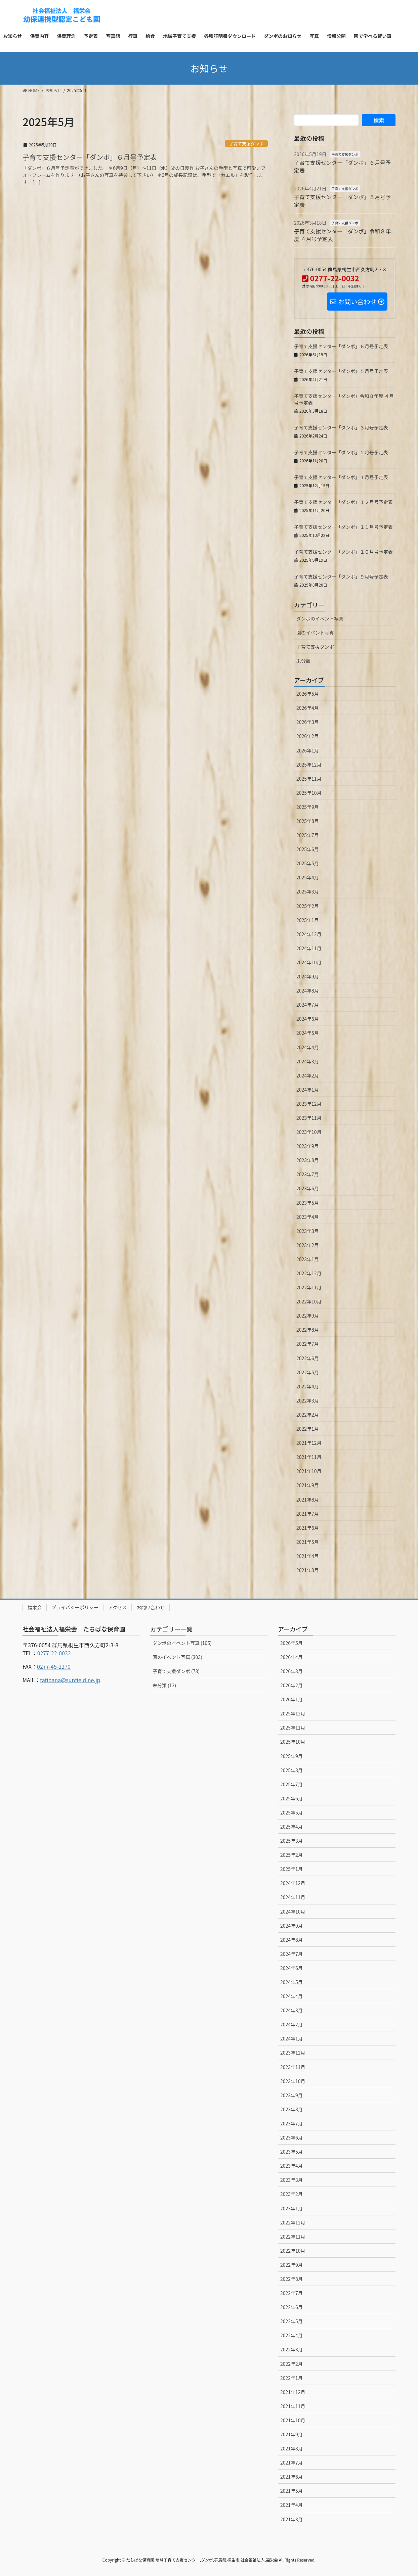 This screenshot has height=2576, width=418. Describe the element at coordinates (177, 1657) in the screenshot. I see `園のイベント写真 (303)` at that location.